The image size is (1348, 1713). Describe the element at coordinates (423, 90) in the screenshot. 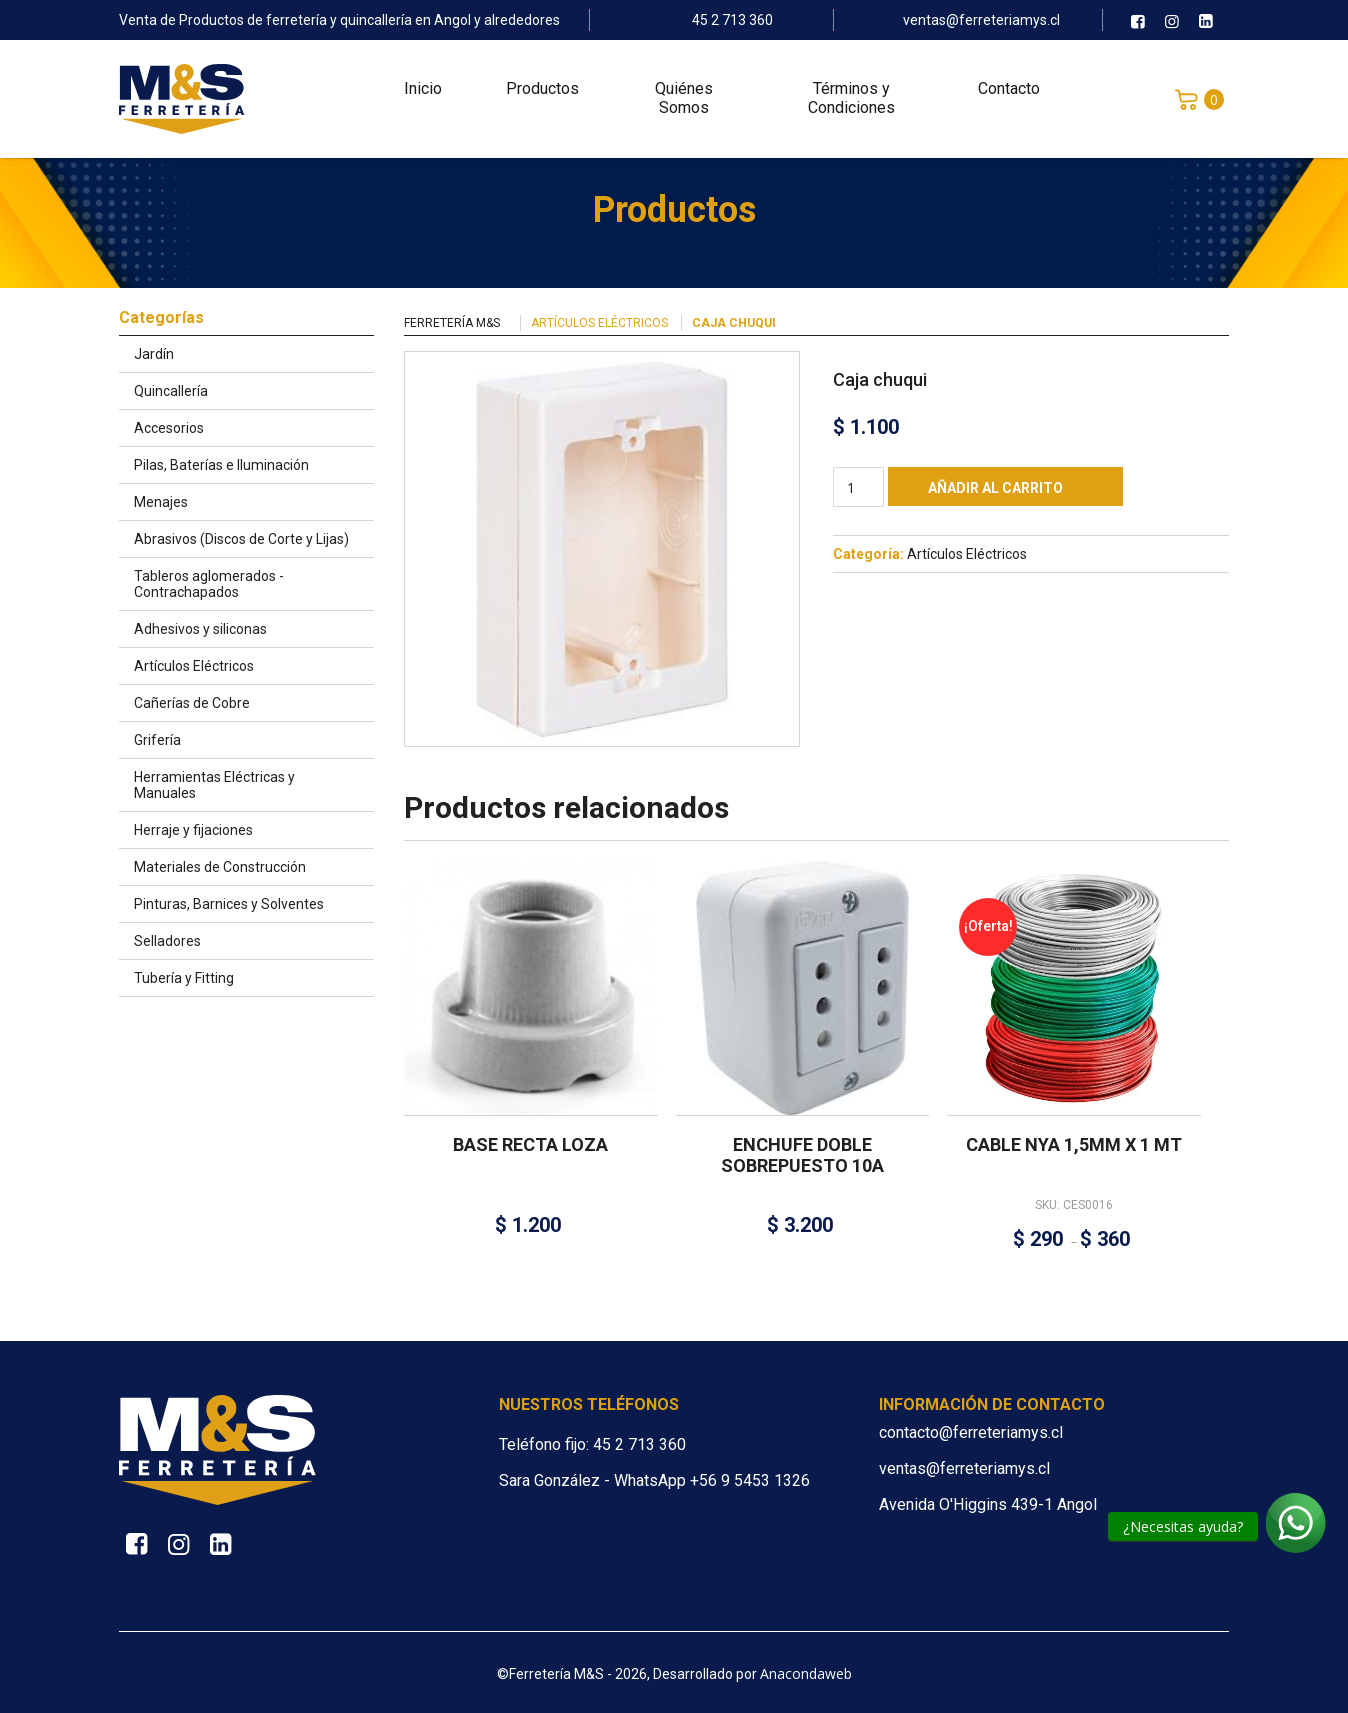

I see `Inicio` at that location.